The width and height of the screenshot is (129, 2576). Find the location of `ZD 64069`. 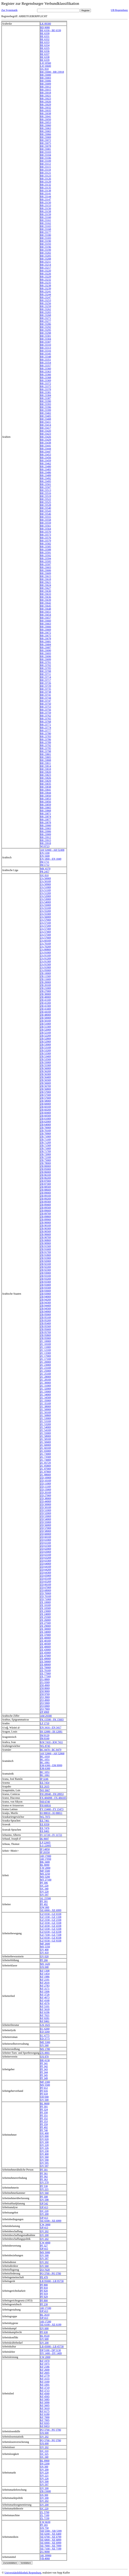

ZD 64069 is located at coordinates (45, 1563).